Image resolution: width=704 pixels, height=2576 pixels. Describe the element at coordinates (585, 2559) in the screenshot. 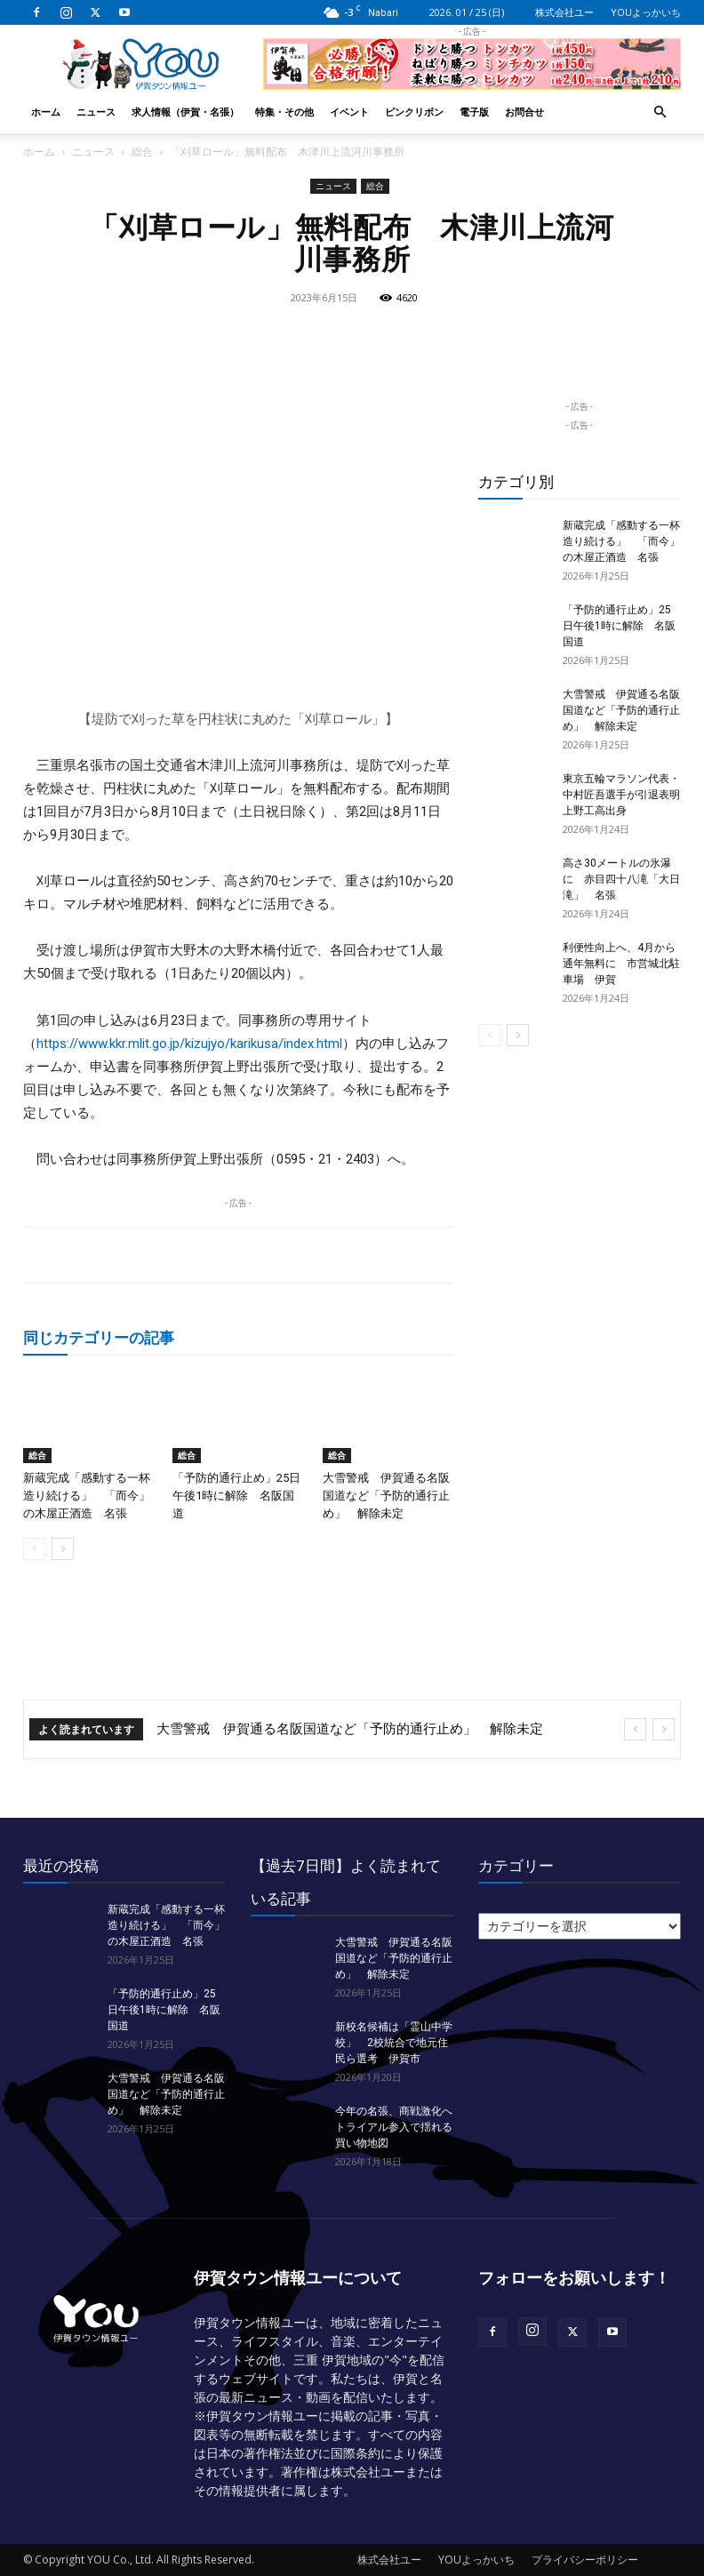

I see `プライバシーポリシー` at that location.